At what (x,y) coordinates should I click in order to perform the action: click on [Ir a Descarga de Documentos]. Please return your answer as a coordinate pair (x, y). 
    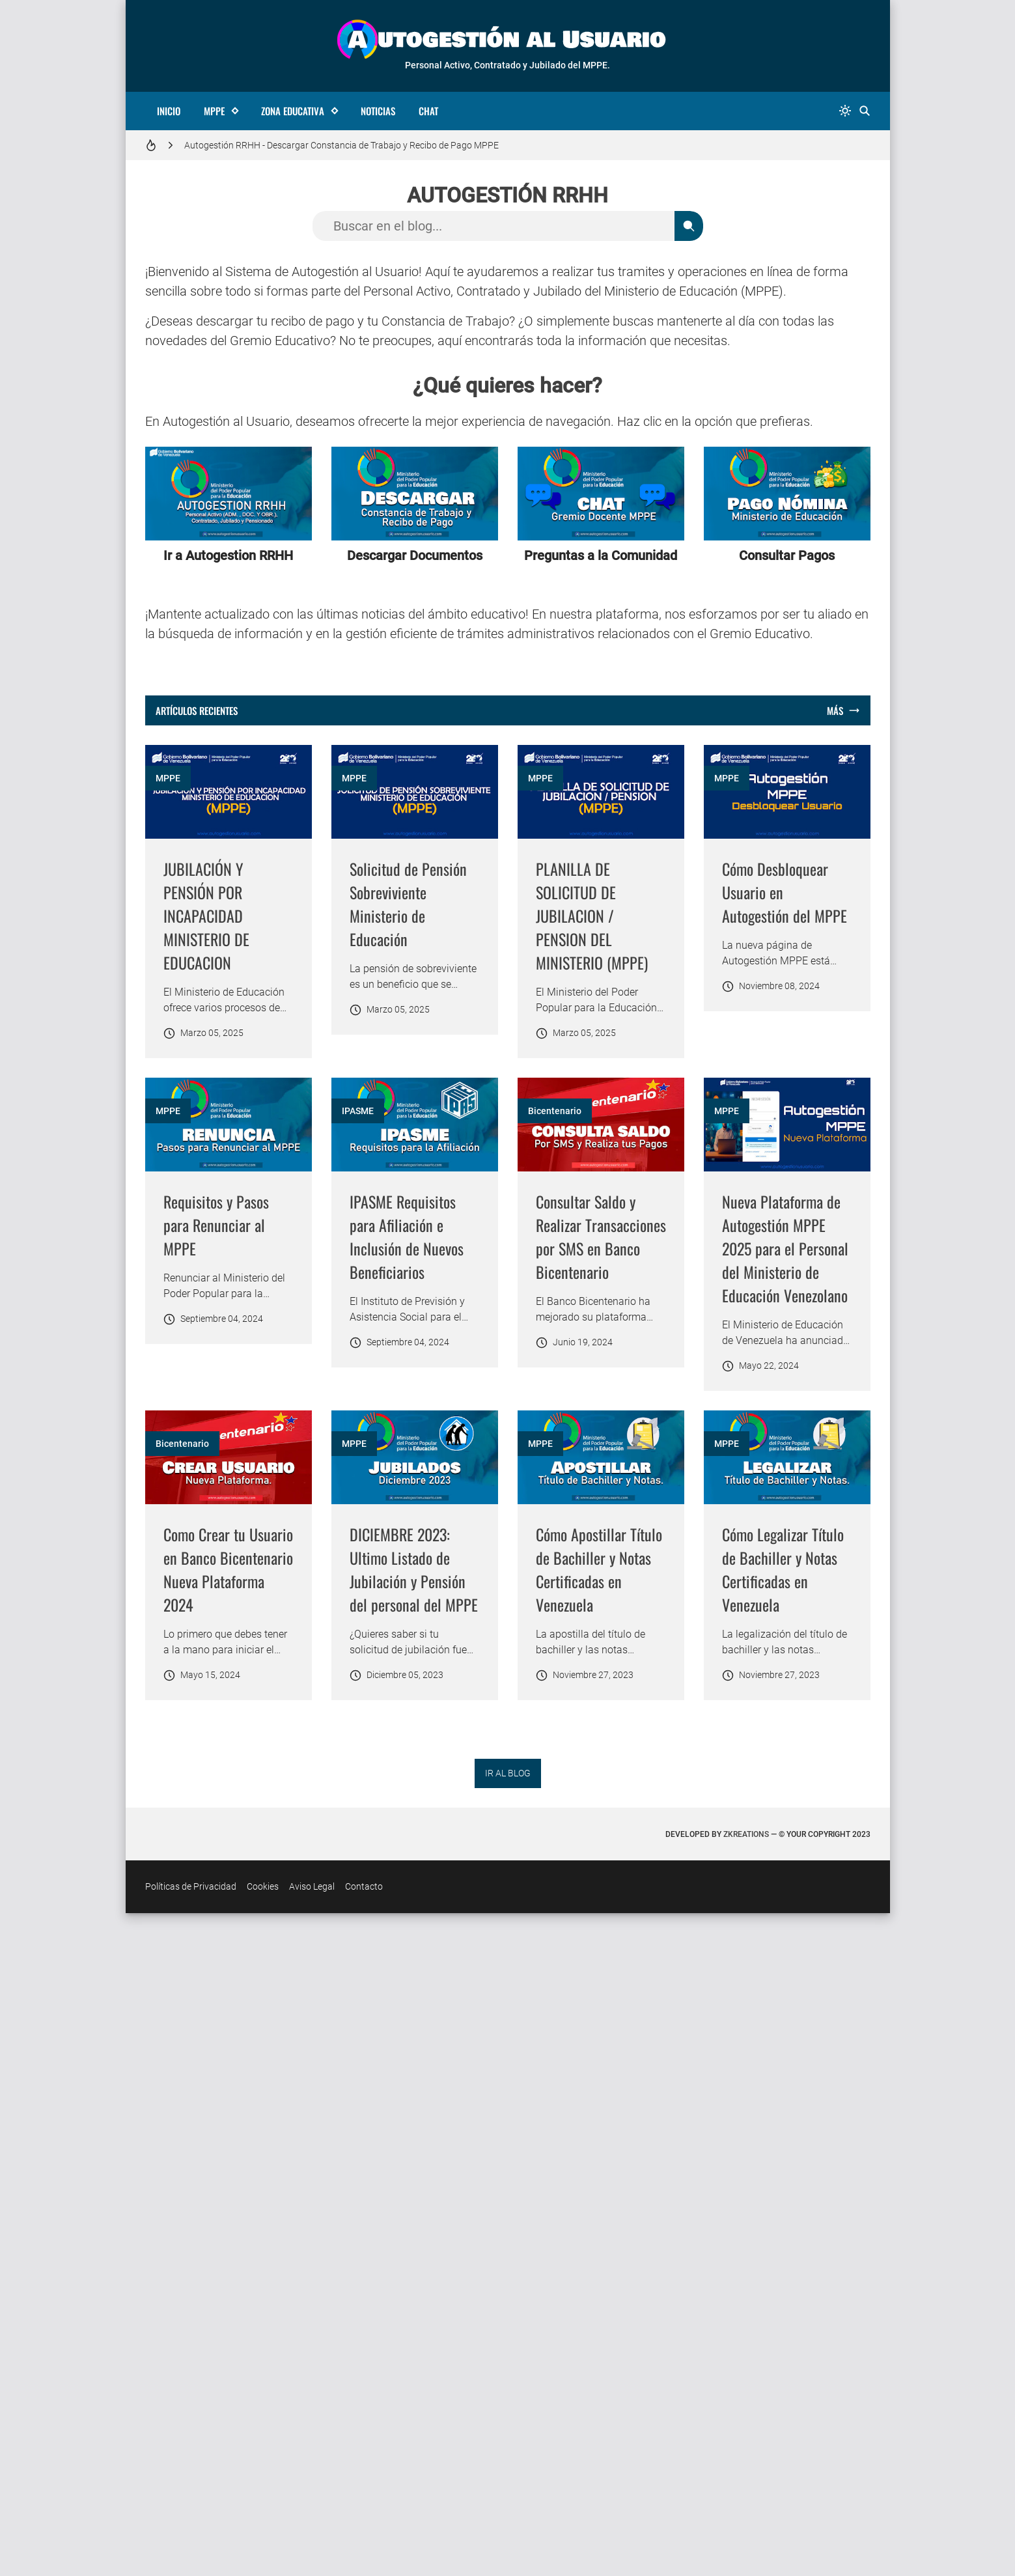
    Looking at the image, I should click on (414, 493).